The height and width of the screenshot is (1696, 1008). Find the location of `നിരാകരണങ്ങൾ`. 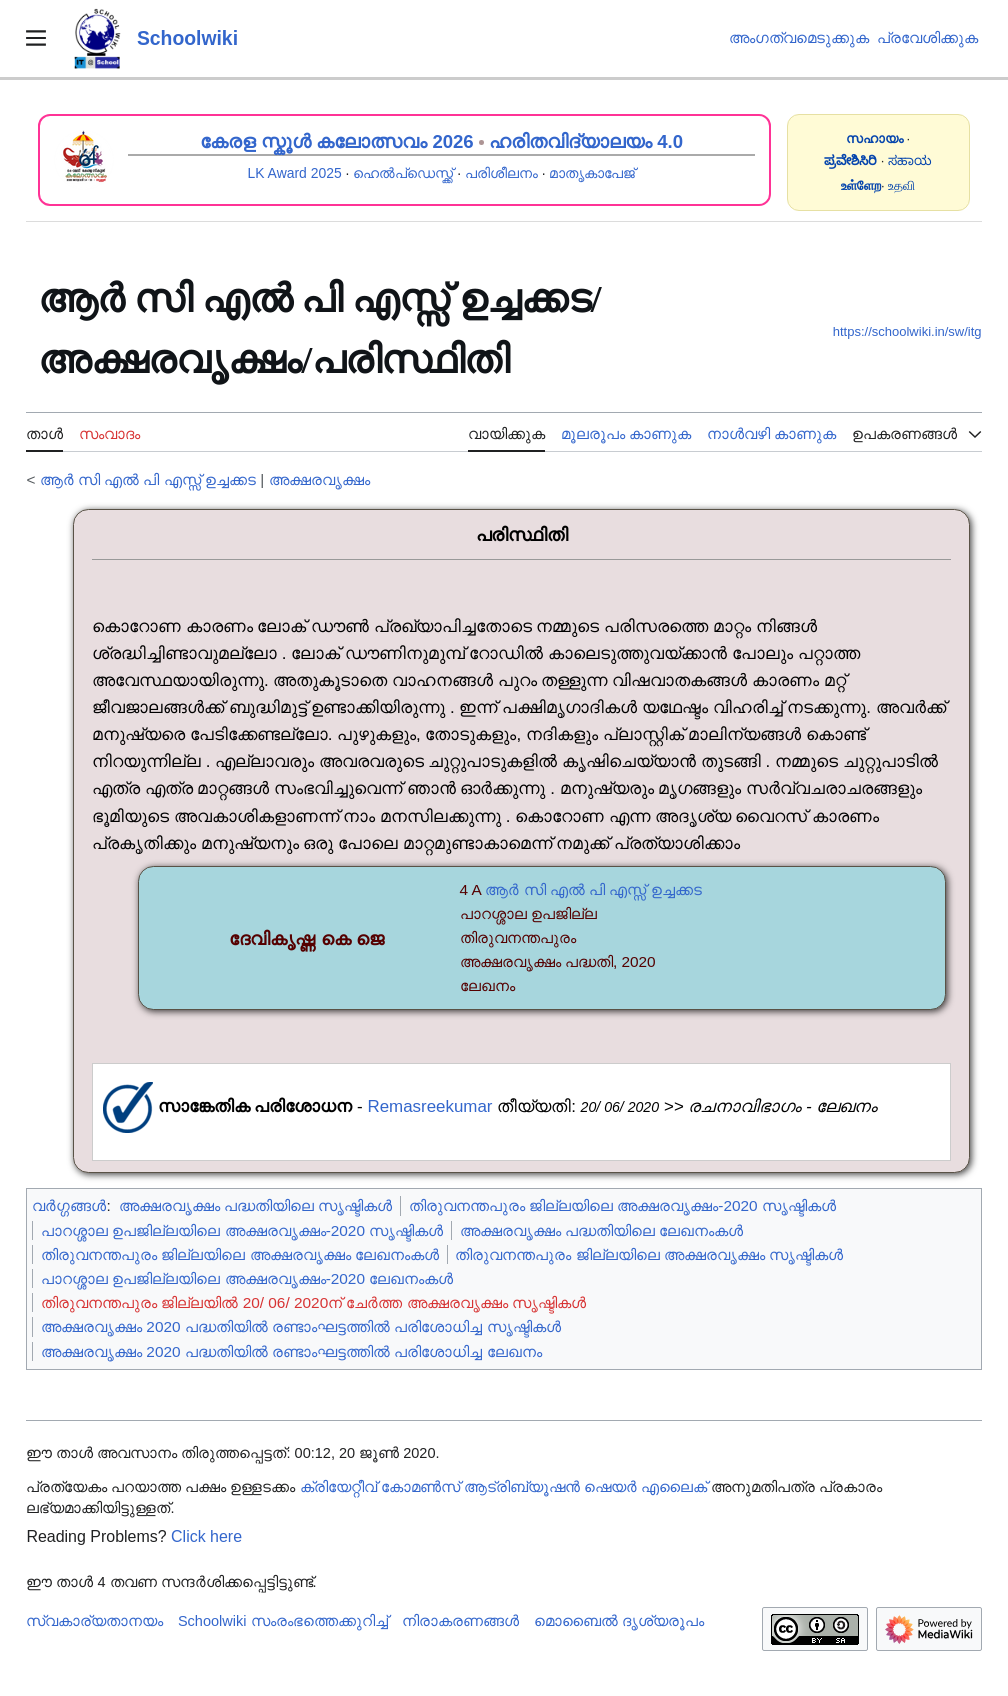

നിരാകരണങ്ങൾ is located at coordinates (460, 1621).